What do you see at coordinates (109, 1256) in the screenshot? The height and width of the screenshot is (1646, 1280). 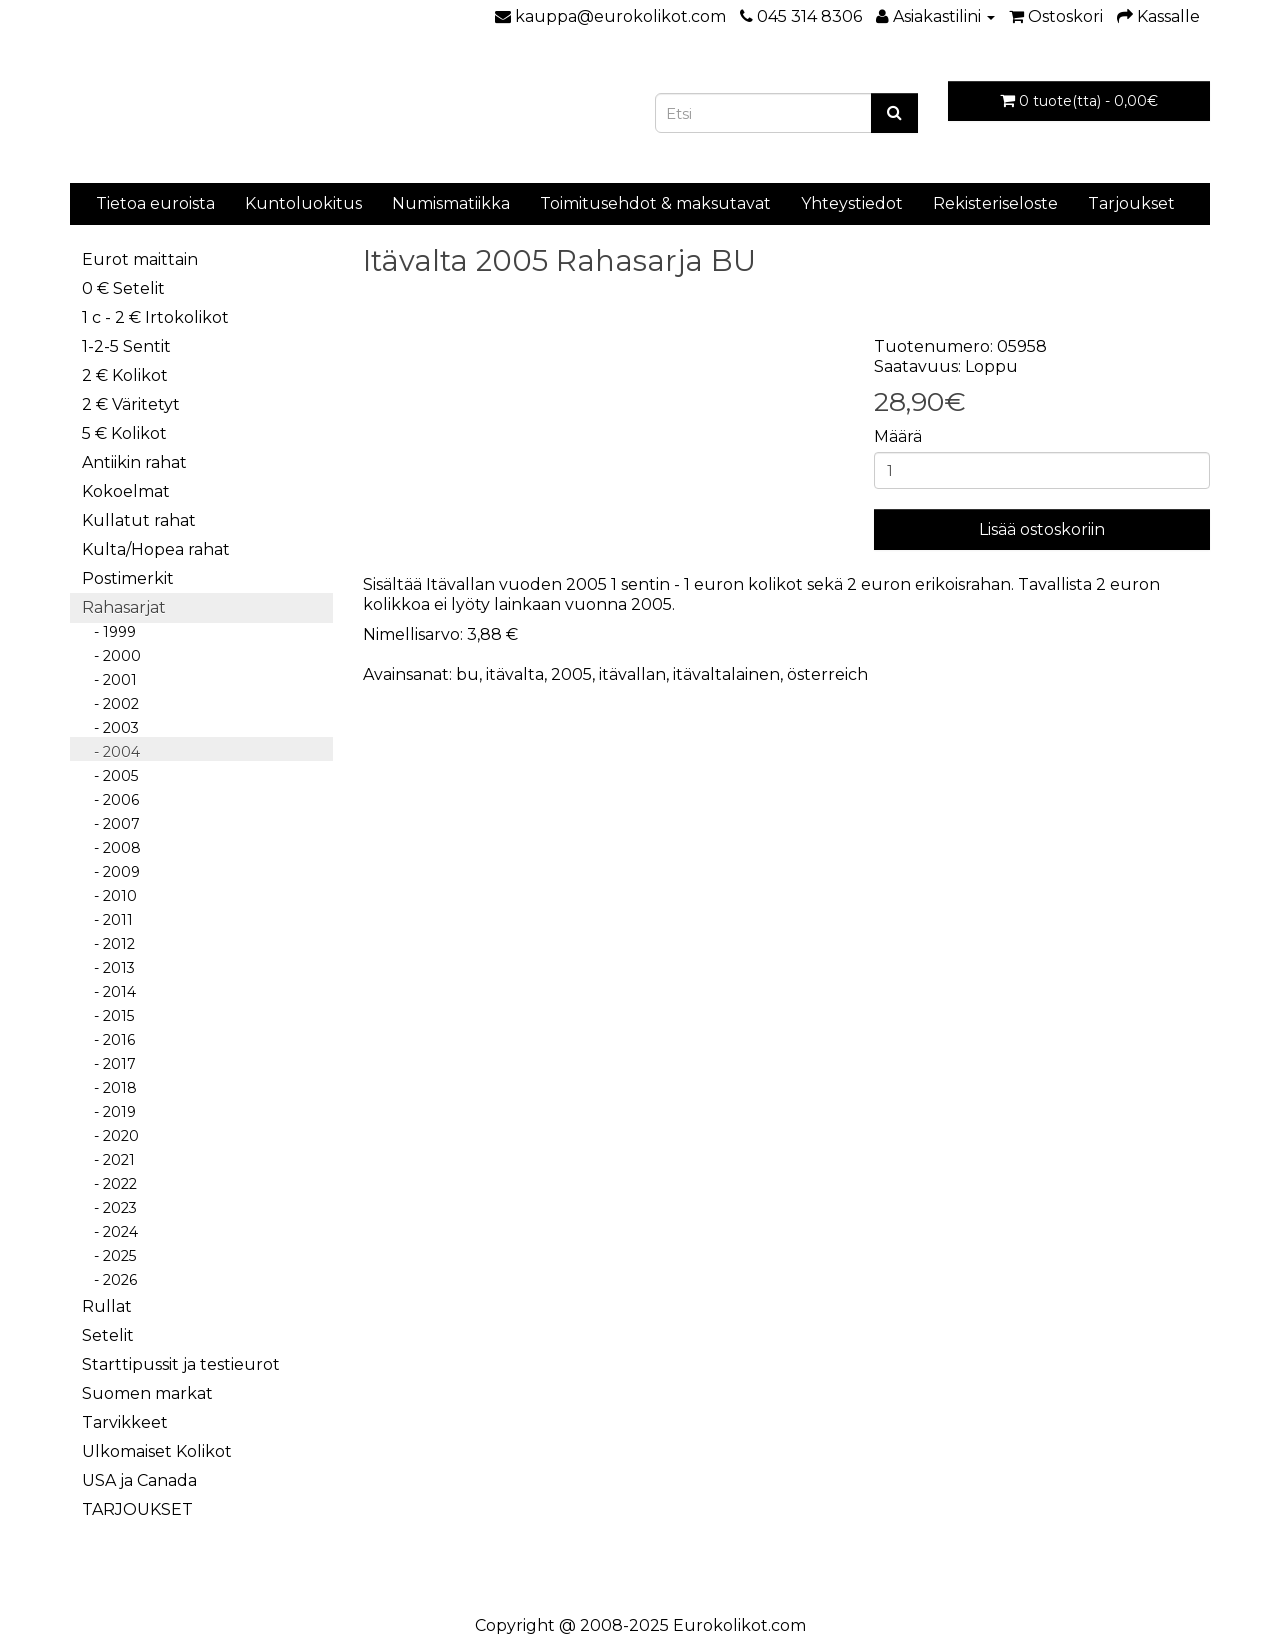 I see `- 2025` at bounding box center [109, 1256].